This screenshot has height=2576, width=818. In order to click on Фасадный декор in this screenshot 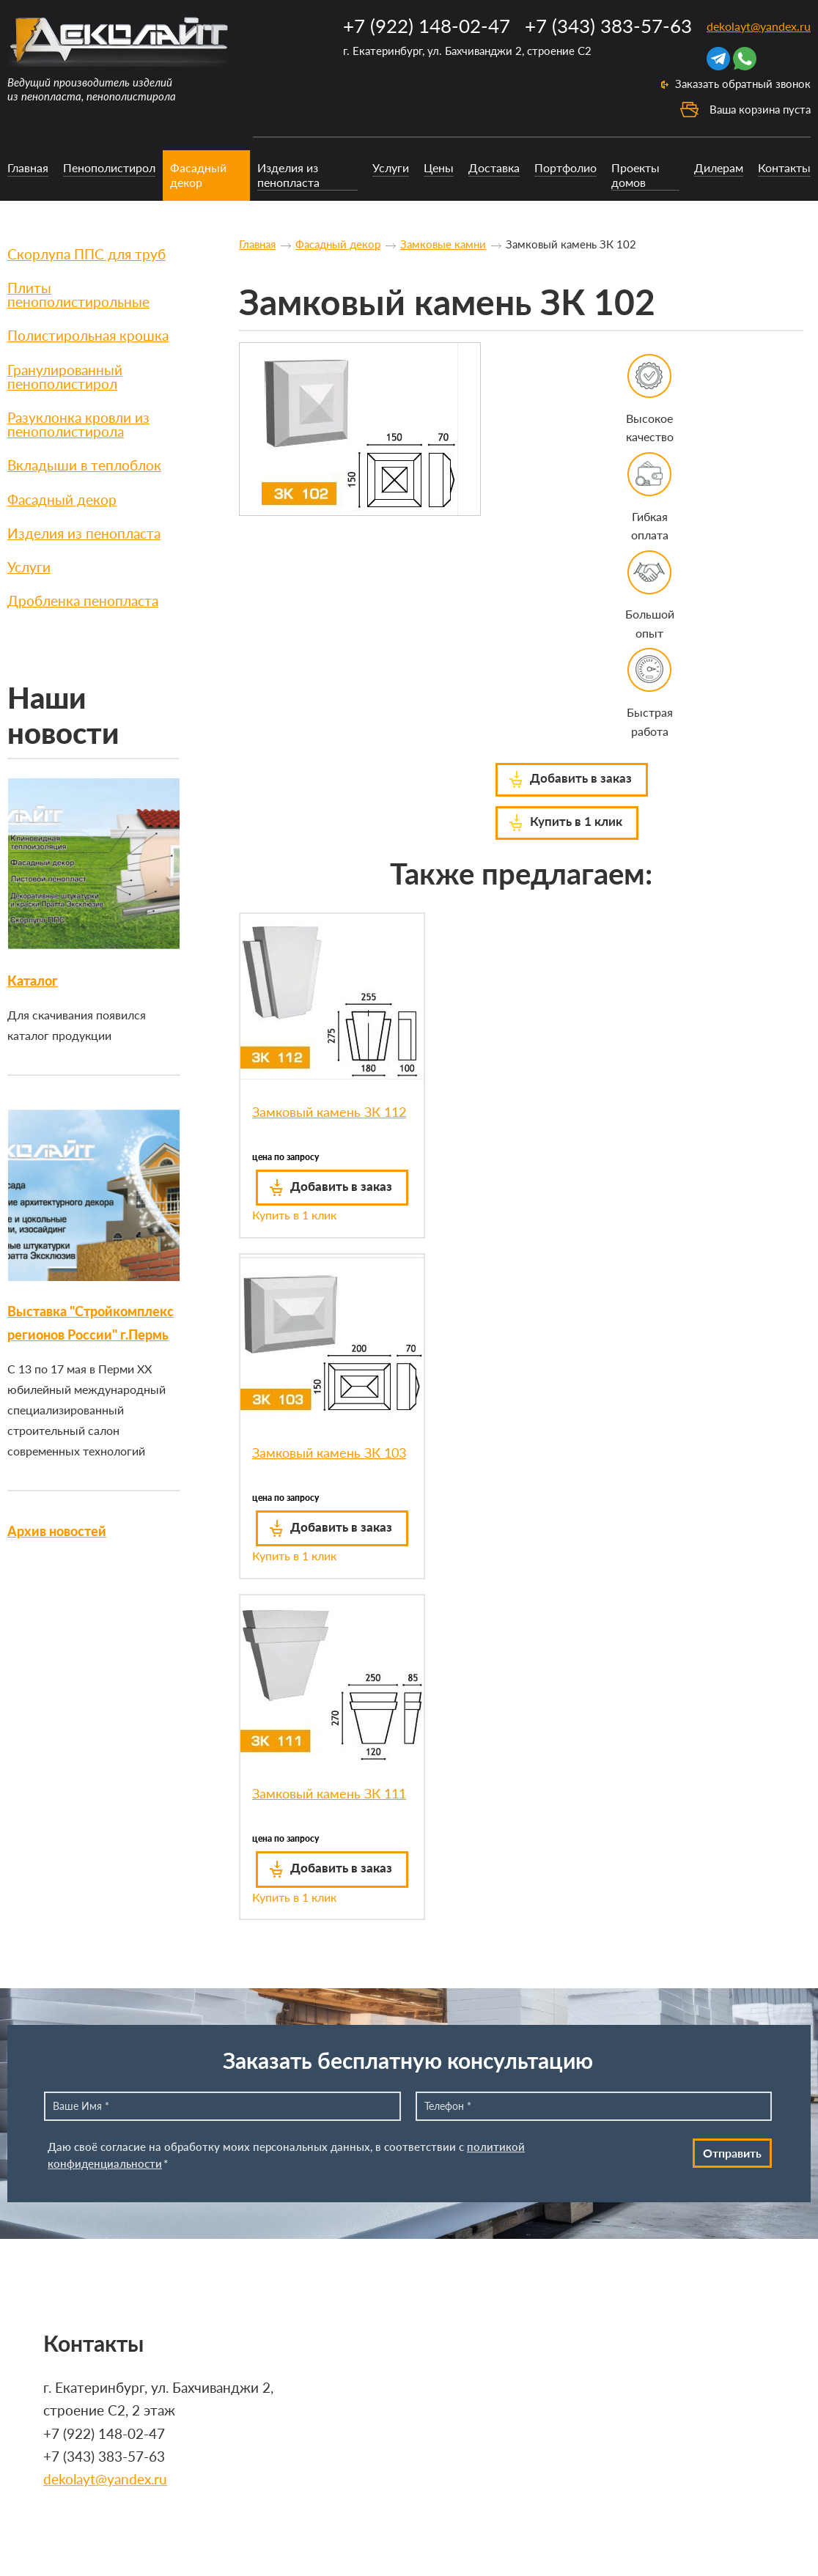, I will do `click(198, 174)`.